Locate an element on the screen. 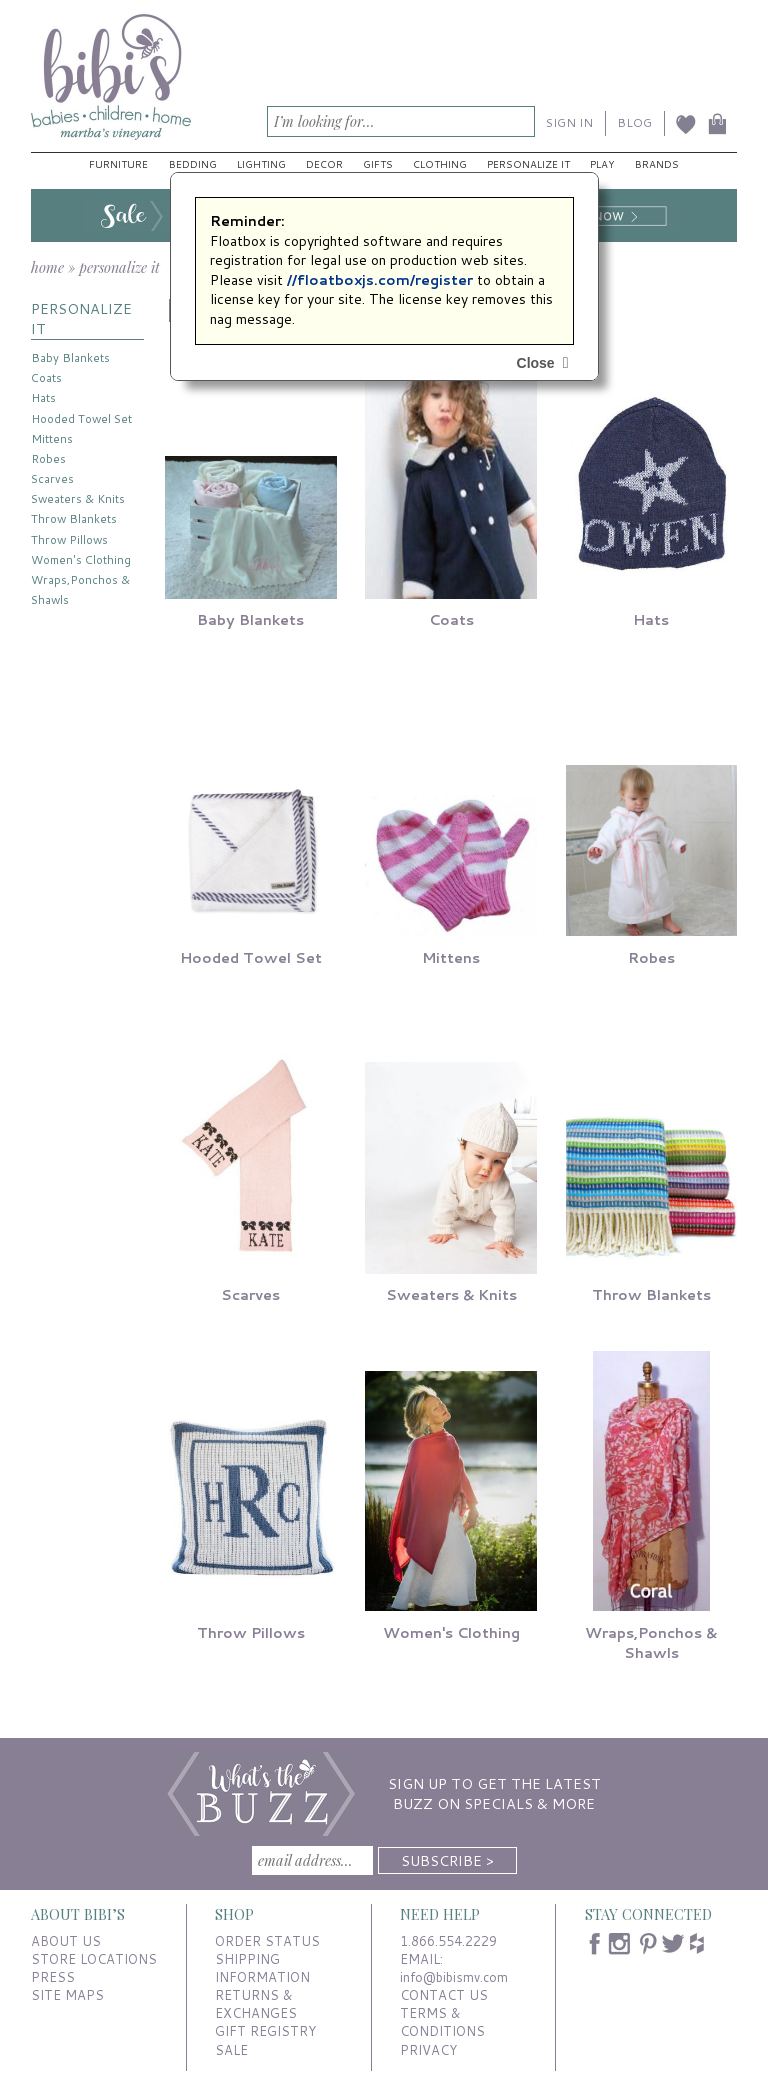 This screenshot has width=768, height=2086. home is located at coordinates (47, 267).